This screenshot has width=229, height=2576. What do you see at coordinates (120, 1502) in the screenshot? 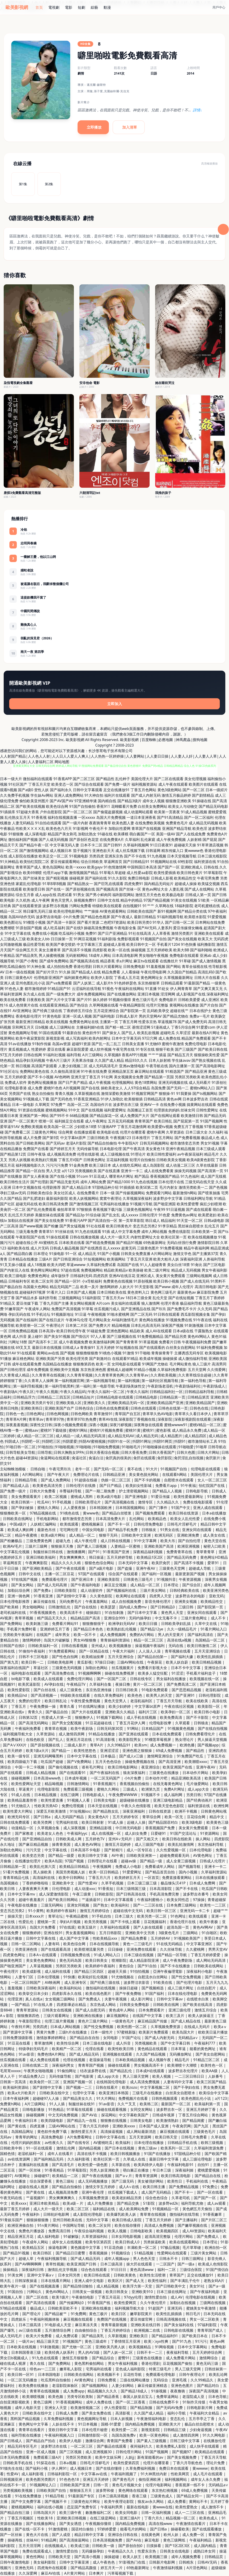
I see `国产高清视频在线` at bounding box center [120, 1502].